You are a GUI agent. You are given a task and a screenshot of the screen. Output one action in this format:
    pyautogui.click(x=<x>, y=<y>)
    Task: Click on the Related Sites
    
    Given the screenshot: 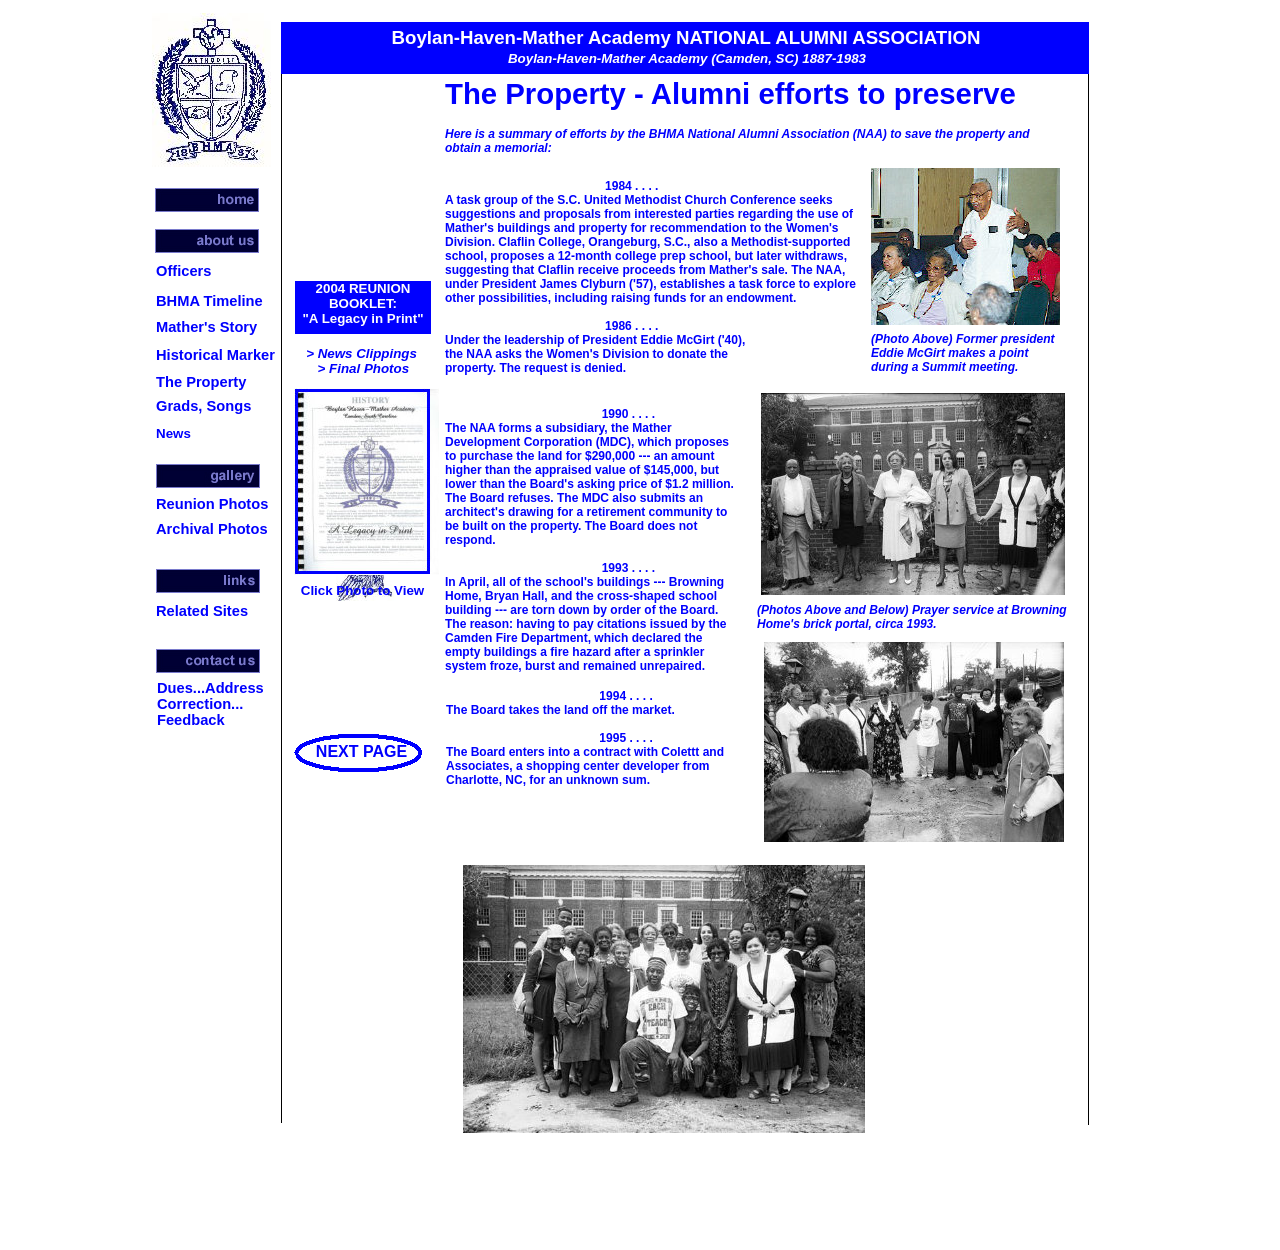 What is the action you would take?
    pyautogui.click(x=202, y=611)
    